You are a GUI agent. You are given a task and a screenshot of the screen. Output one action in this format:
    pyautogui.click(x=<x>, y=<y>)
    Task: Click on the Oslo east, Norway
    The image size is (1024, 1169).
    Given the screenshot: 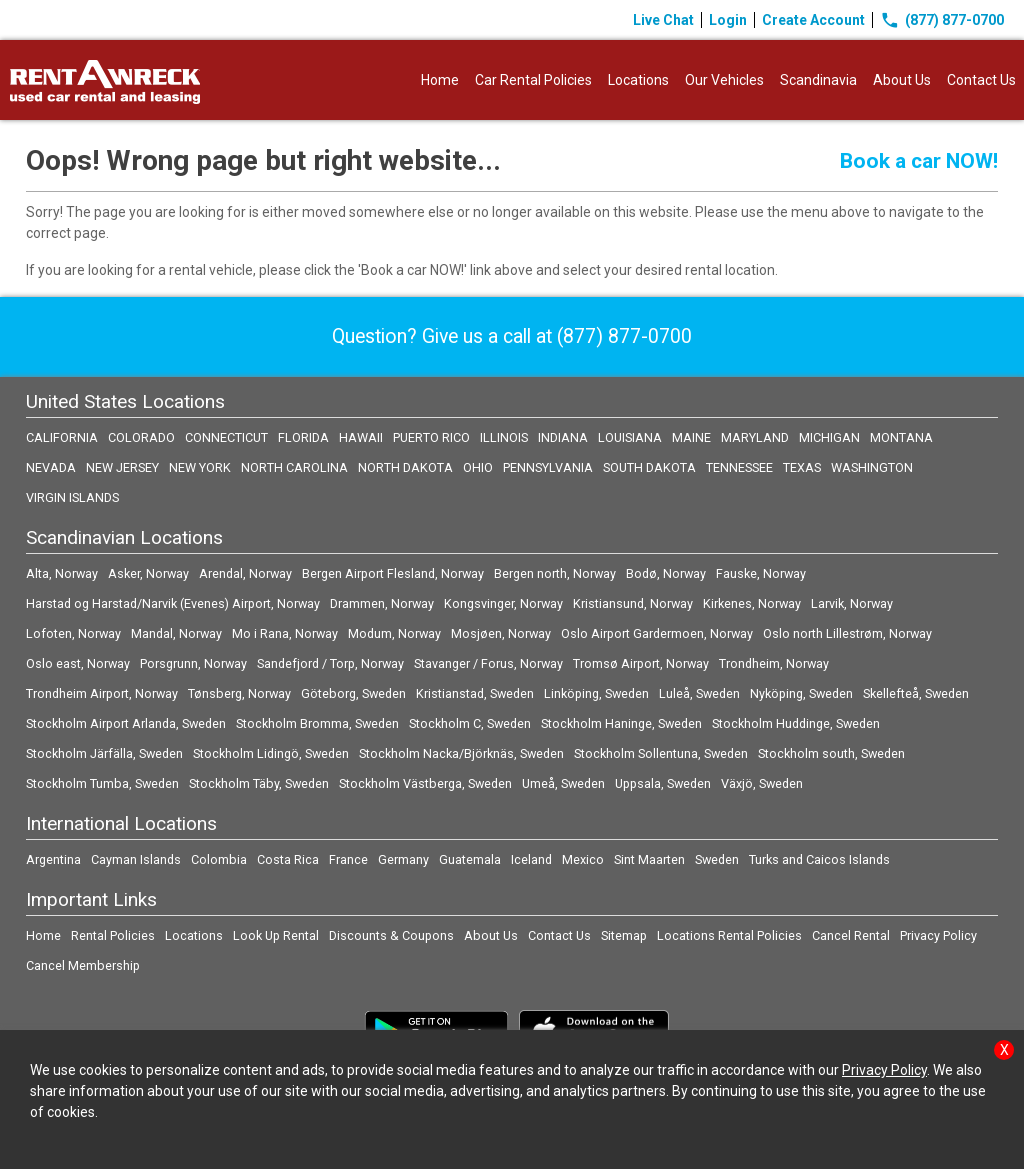 What is the action you would take?
    pyautogui.click(x=78, y=663)
    